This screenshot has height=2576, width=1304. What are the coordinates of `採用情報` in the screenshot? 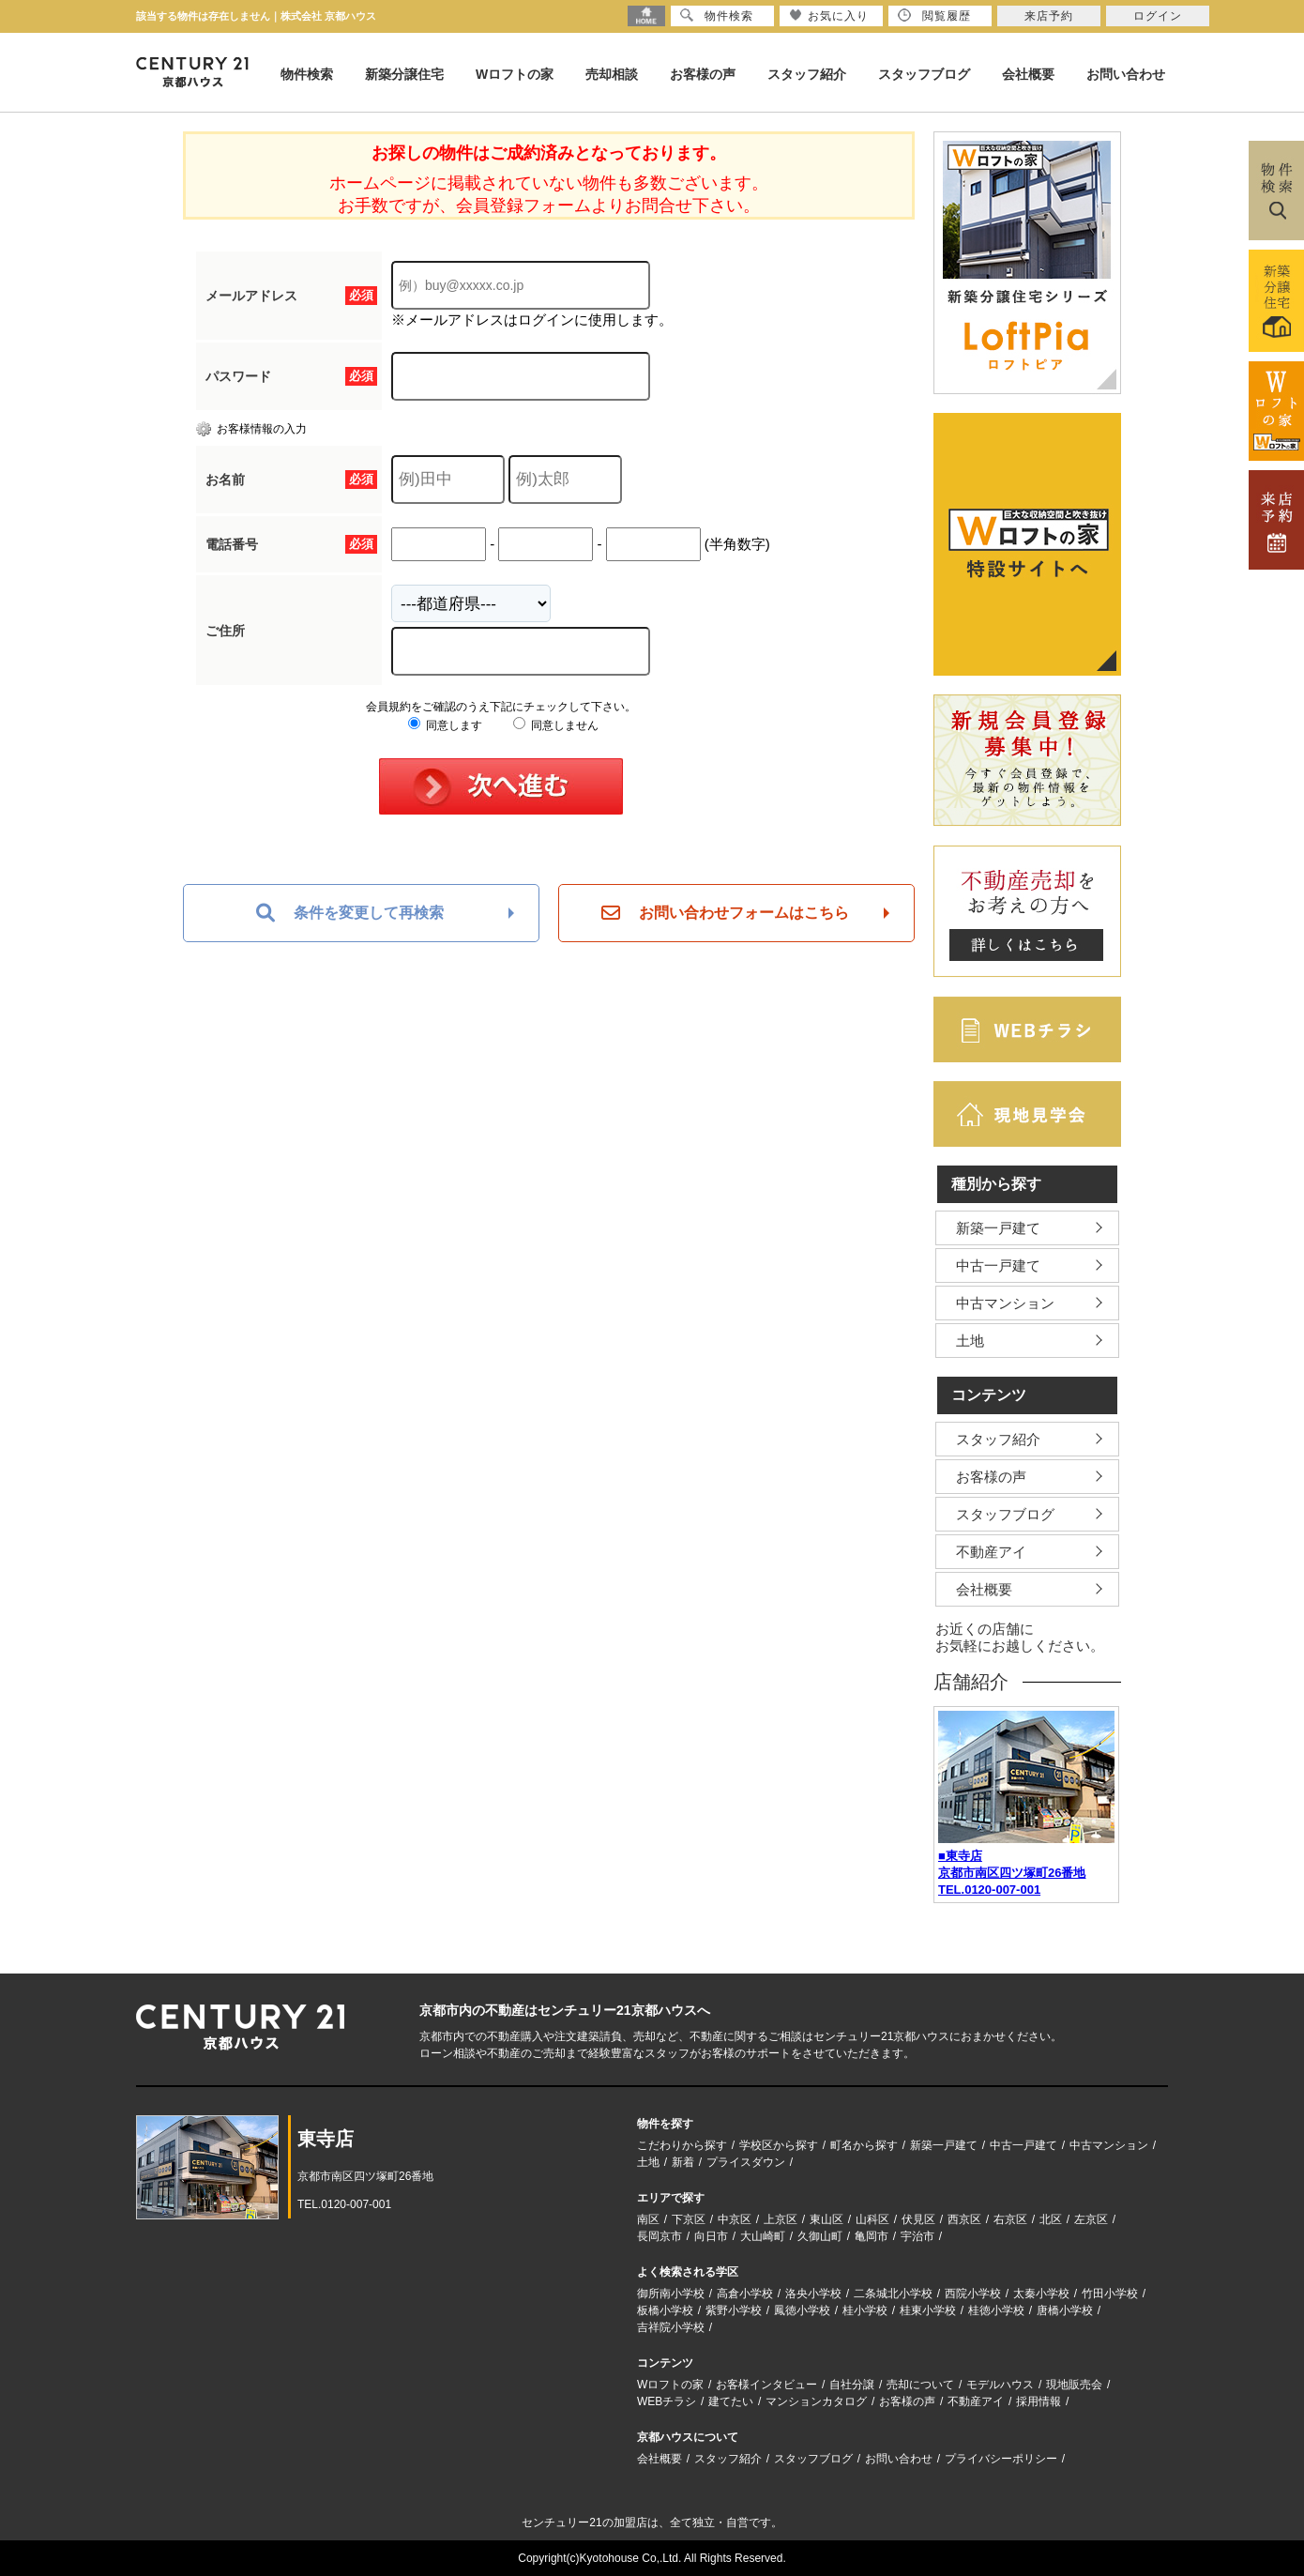 It's located at (1038, 2401).